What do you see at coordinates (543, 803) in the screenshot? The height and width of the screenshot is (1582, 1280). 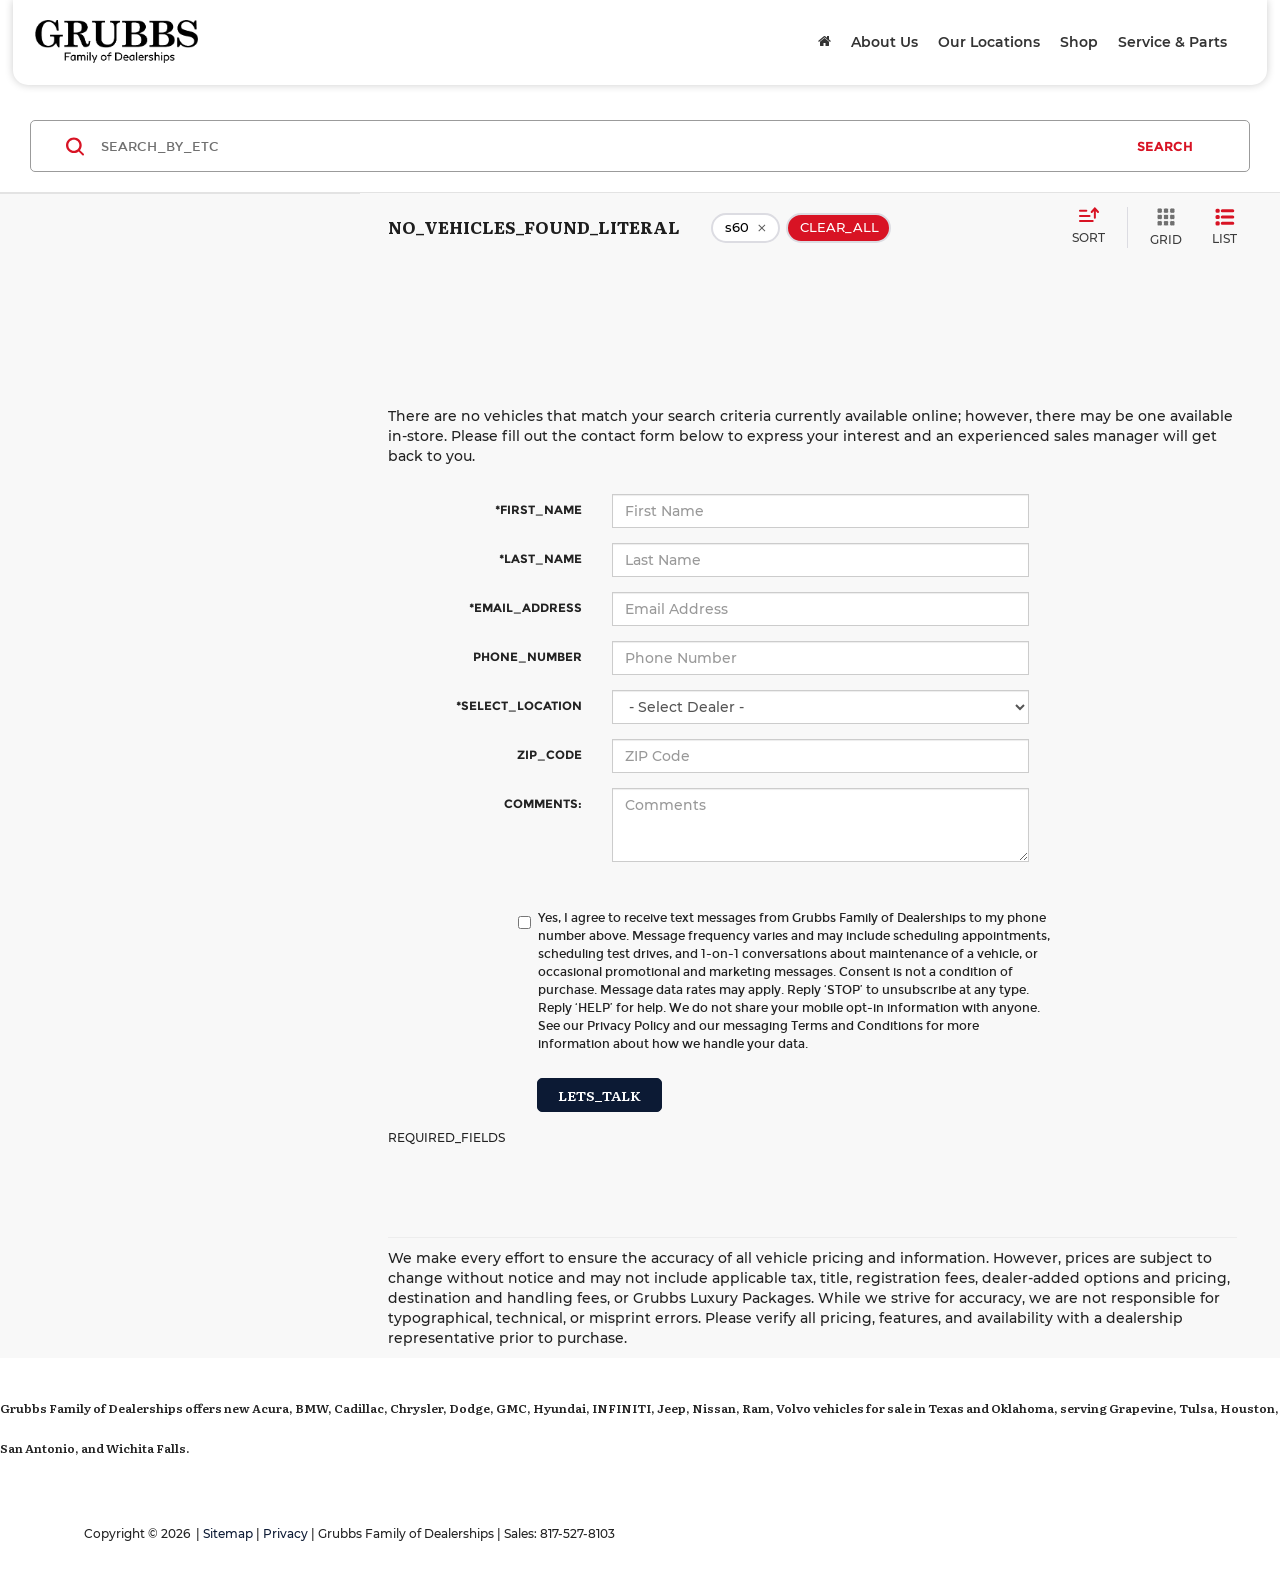 I see `COMMENTS:` at bounding box center [543, 803].